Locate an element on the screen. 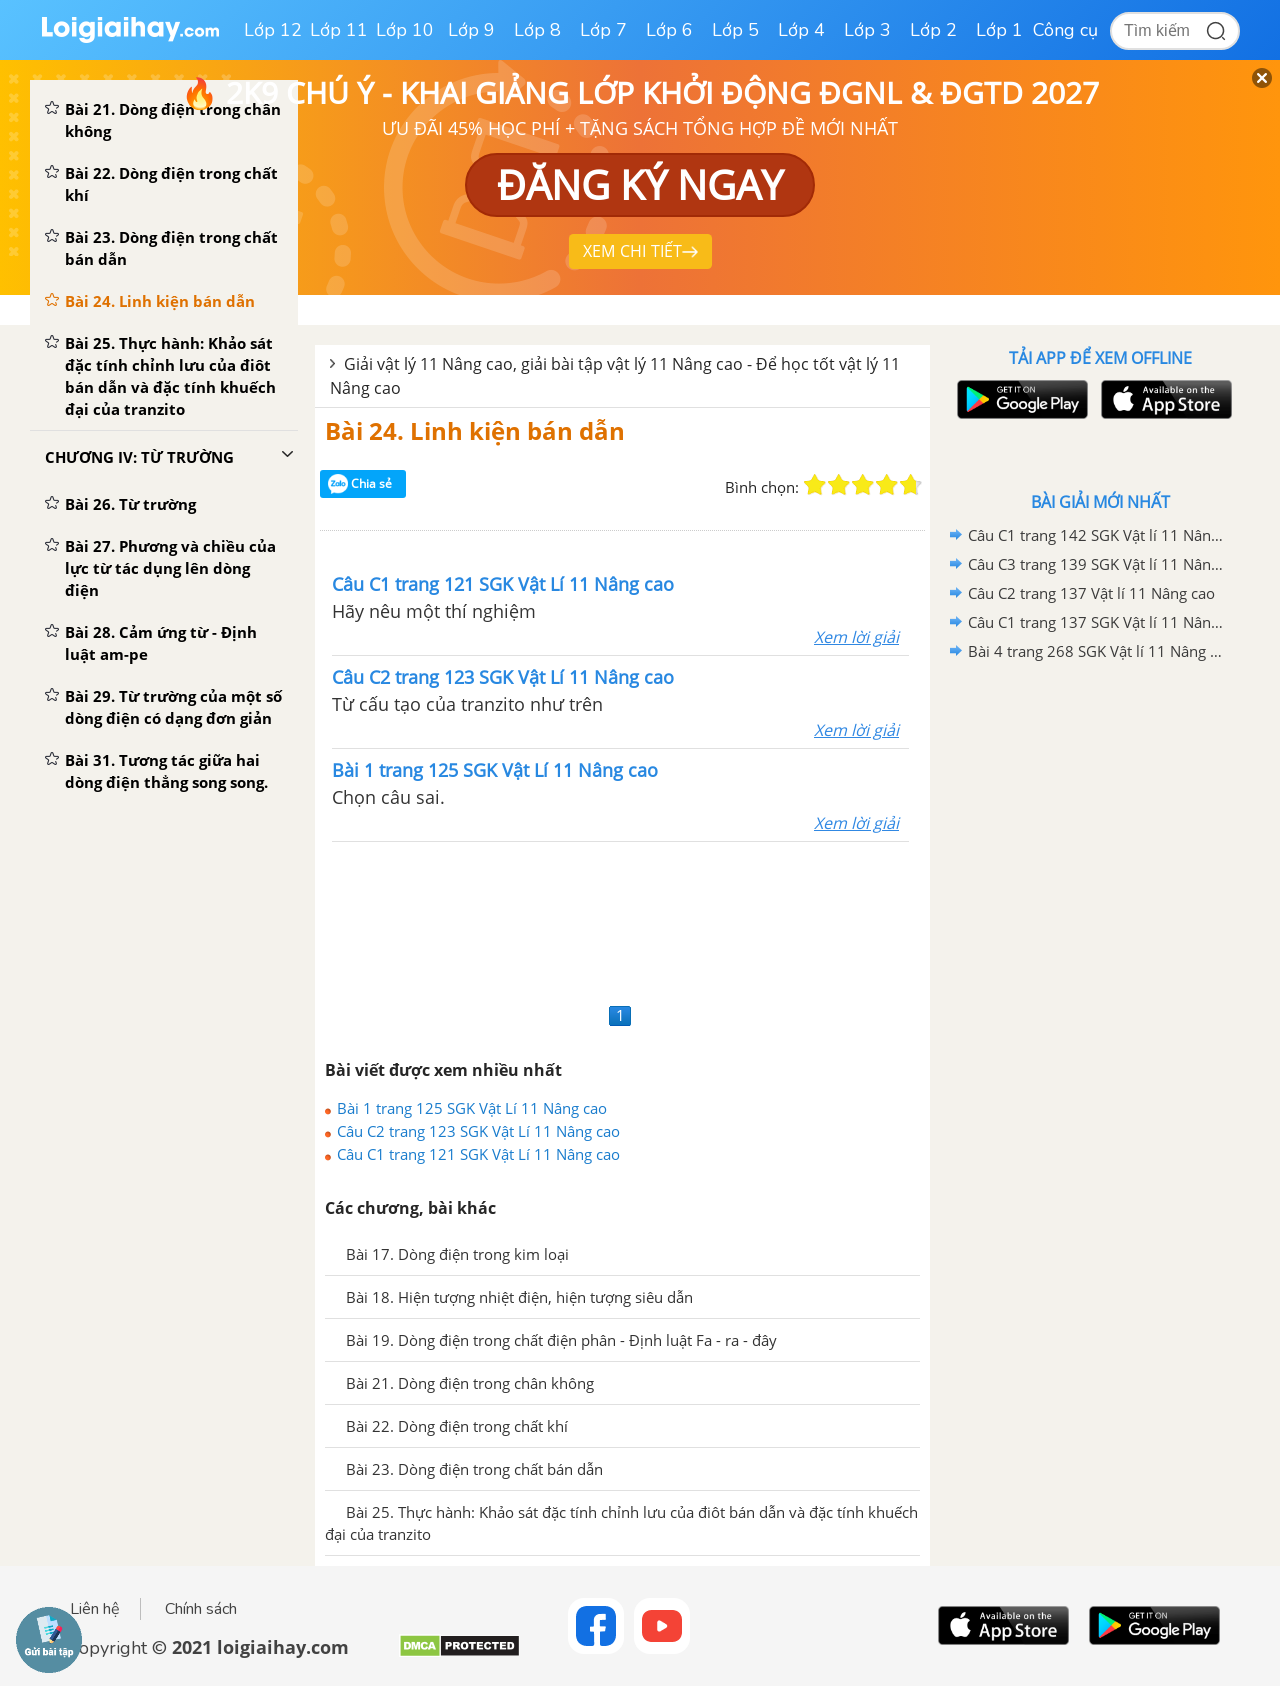 The image size is (1280, 1686). Bài 4 trang 268 SGK Vật lí 11 Nâng cao is located at coordinates (1097, 651).